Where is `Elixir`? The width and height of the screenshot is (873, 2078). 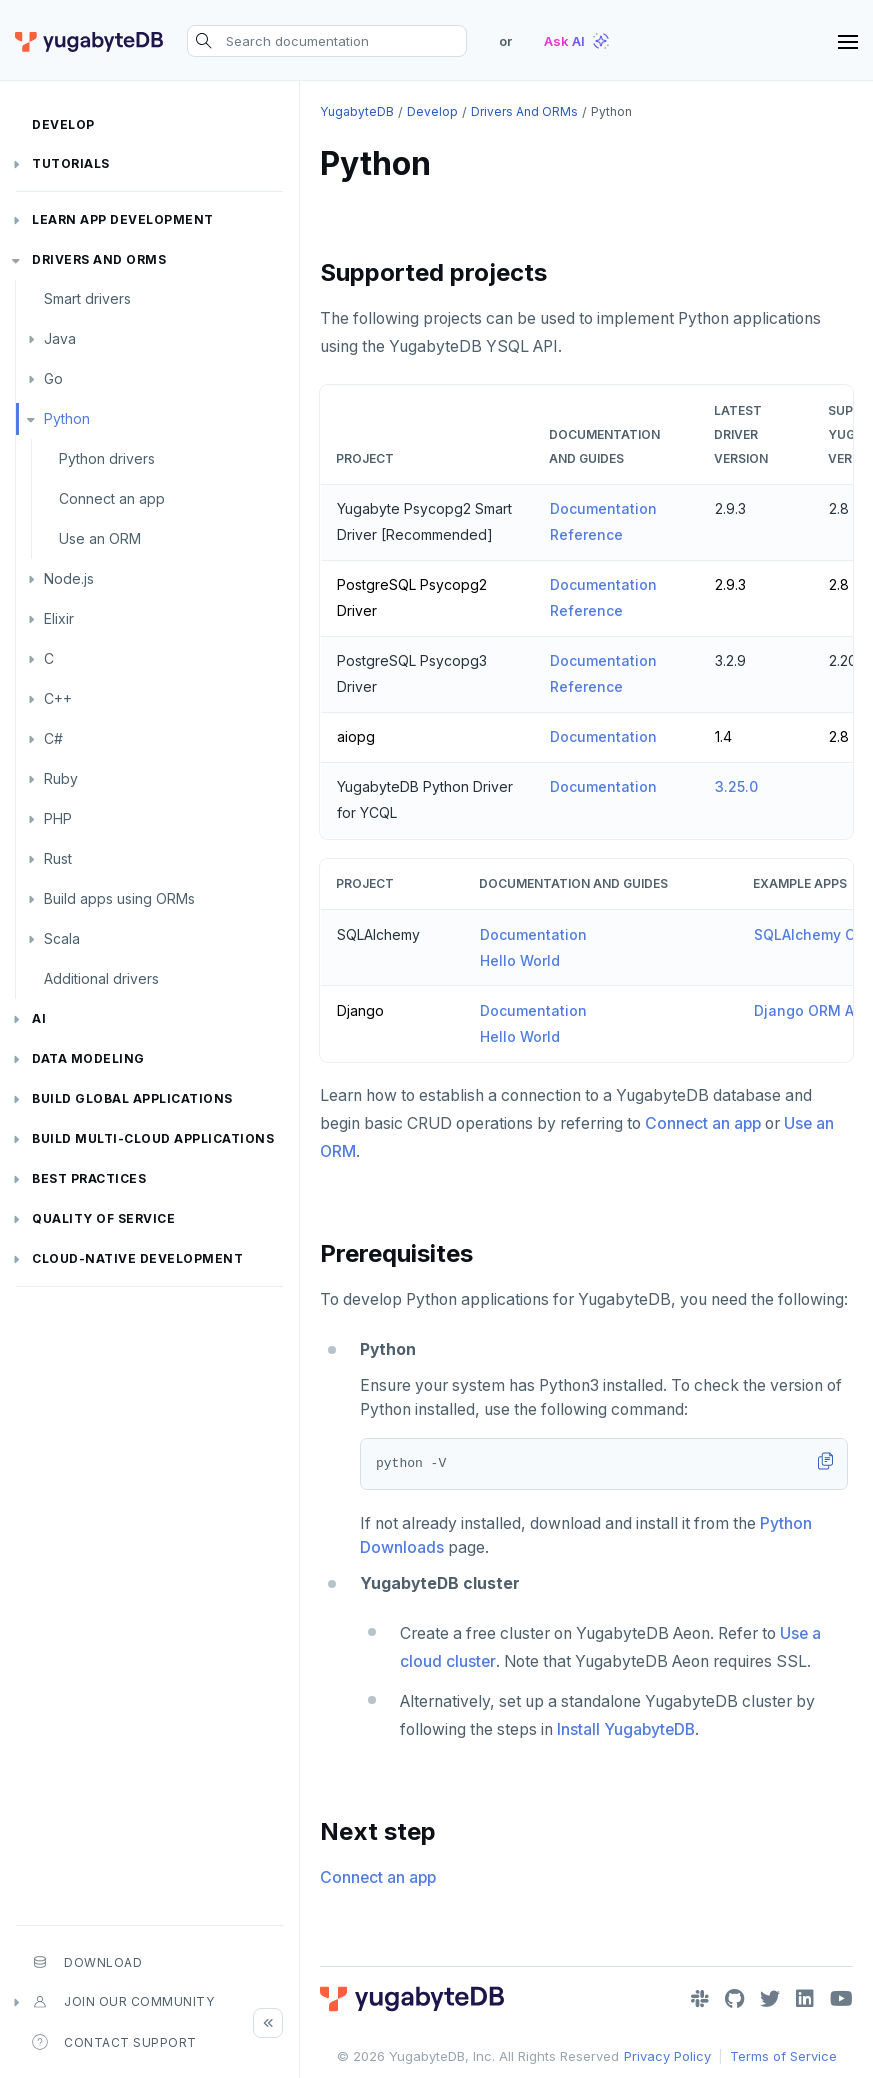
Elixir is located at coordinates (59, 618).